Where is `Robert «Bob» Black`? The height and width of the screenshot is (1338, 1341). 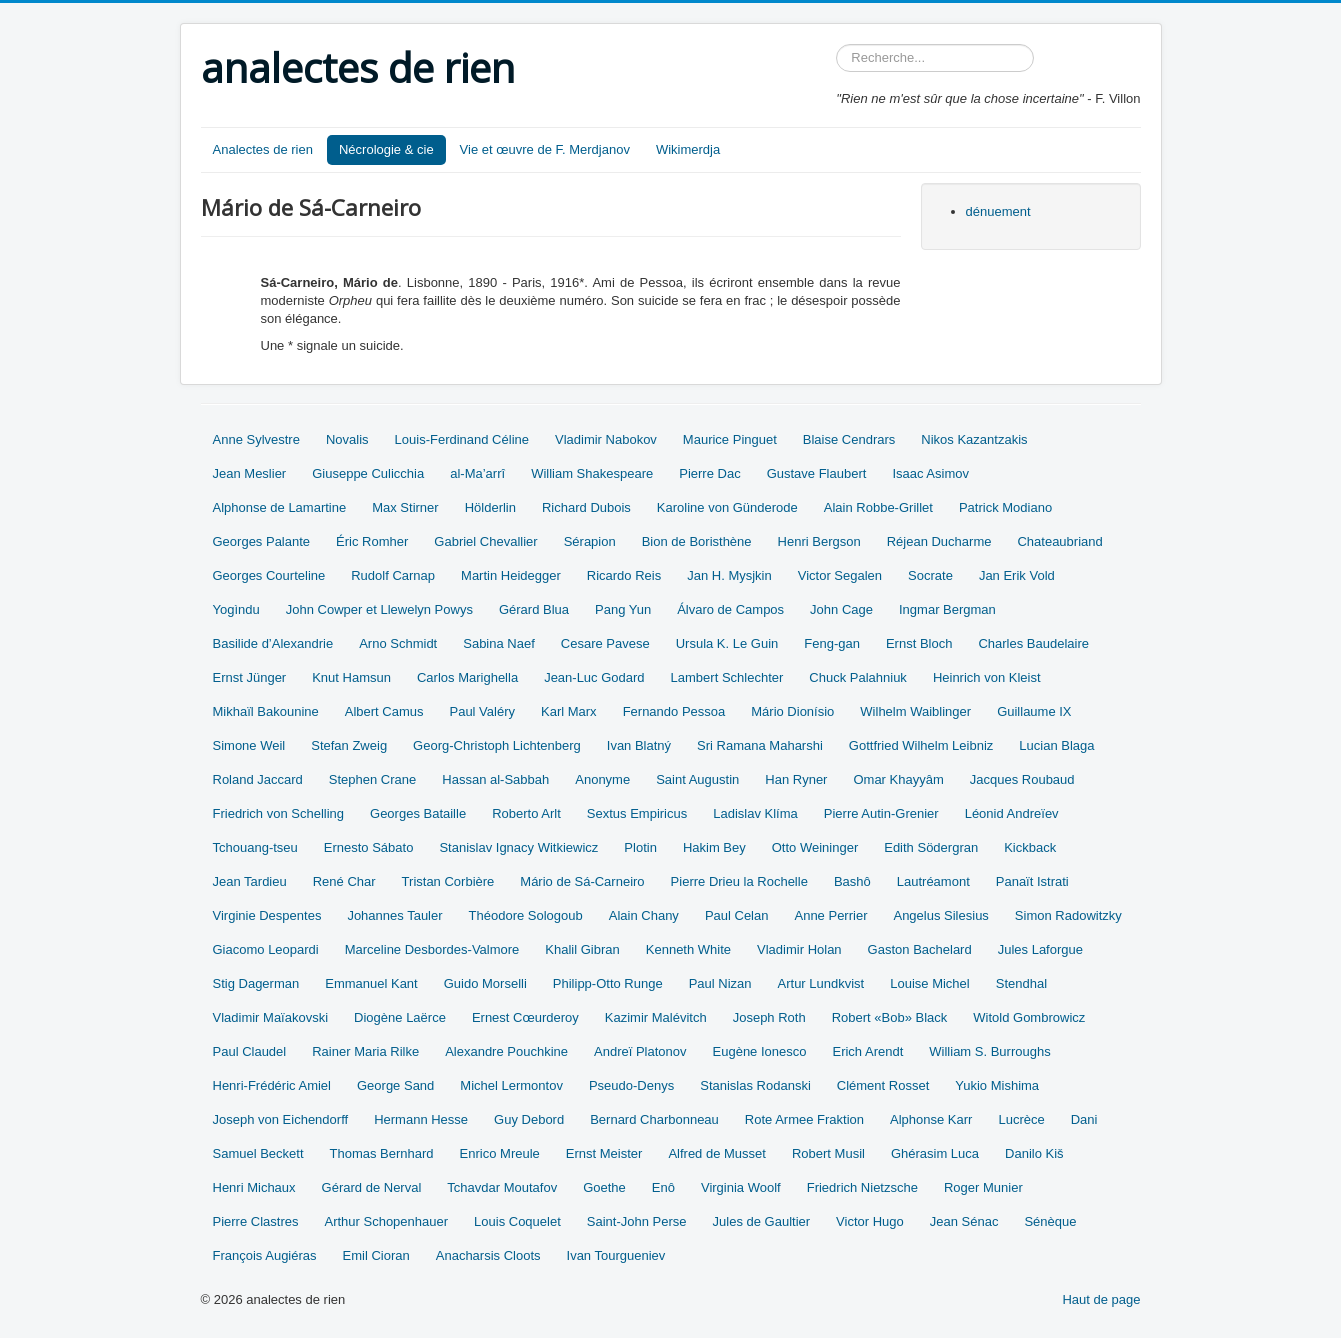 Robert «Bob» Black is located at coordinates (890, 1017).